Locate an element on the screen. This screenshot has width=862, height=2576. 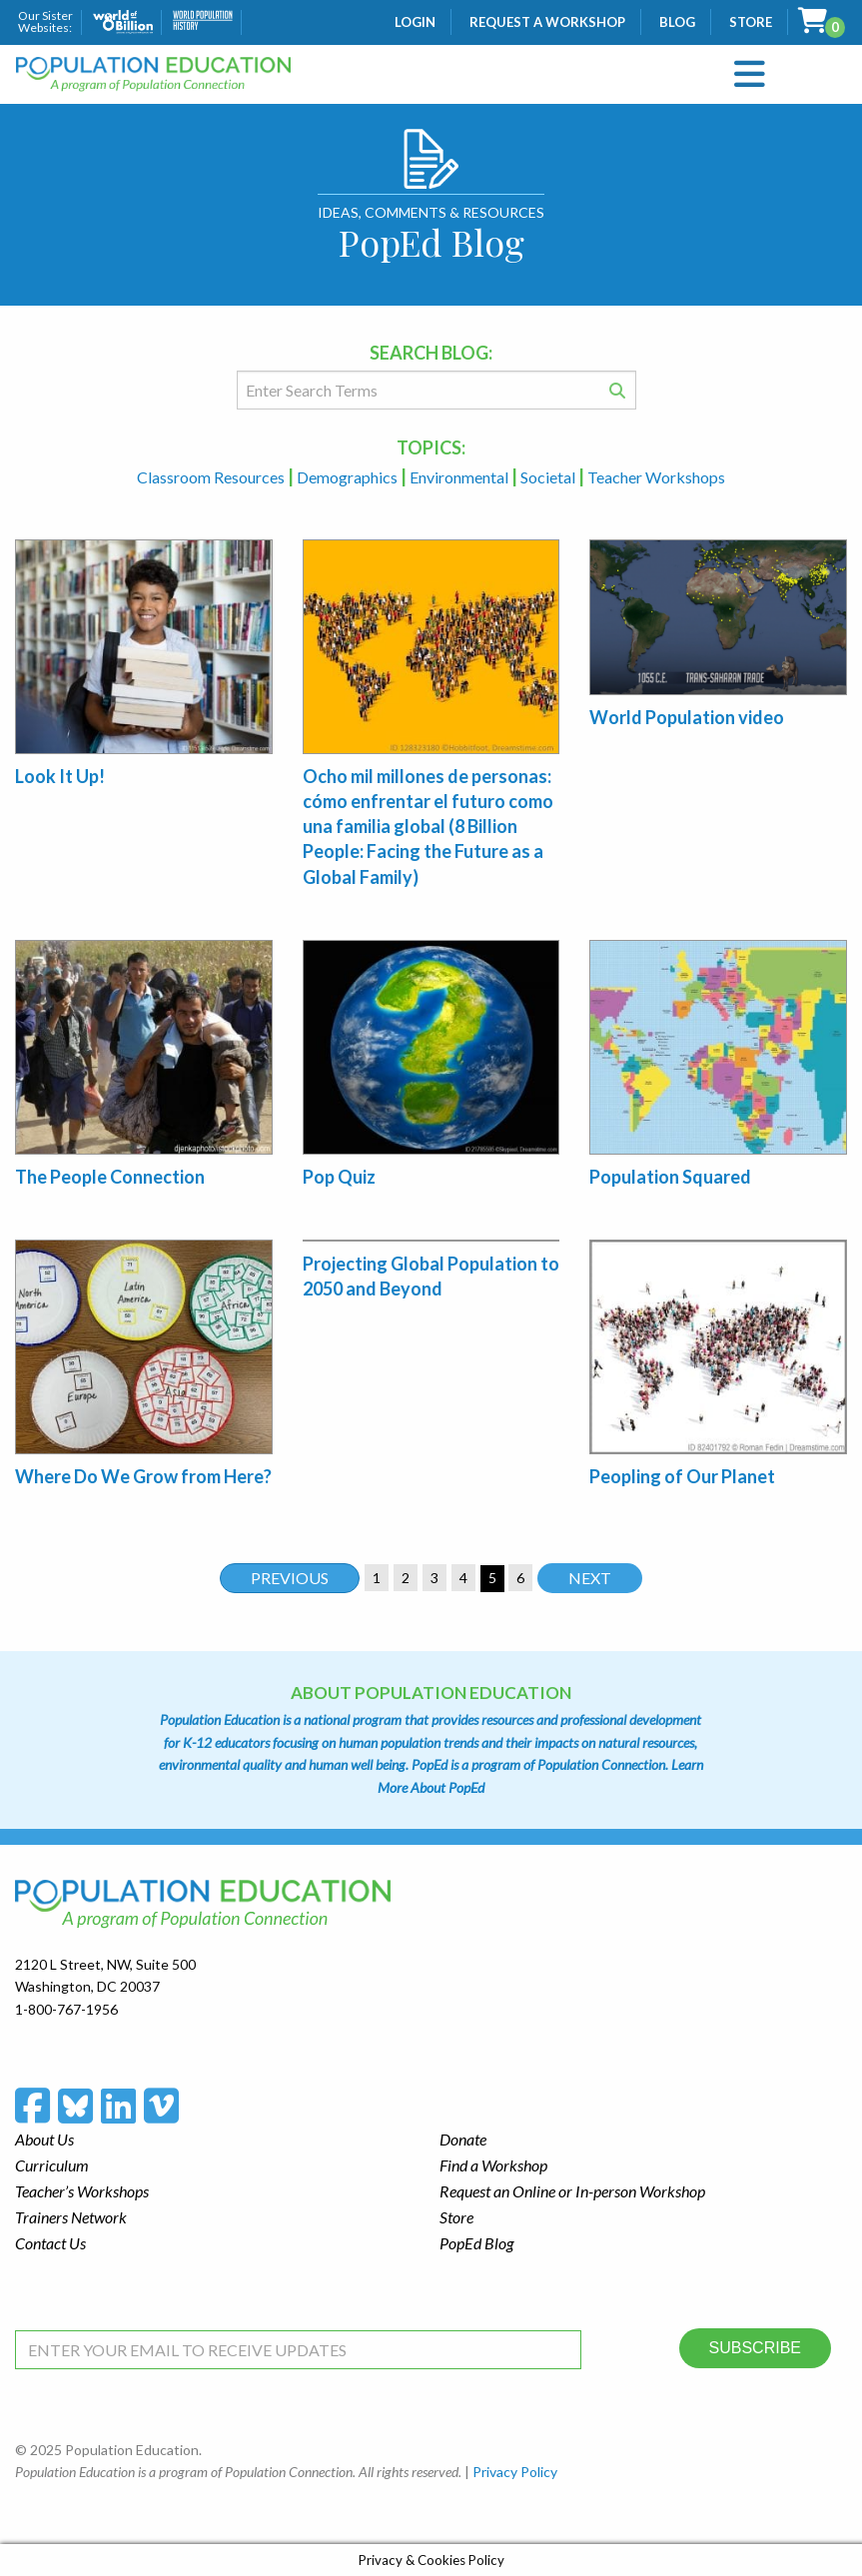
Request a Workshop is located at coordinates (547, 22).